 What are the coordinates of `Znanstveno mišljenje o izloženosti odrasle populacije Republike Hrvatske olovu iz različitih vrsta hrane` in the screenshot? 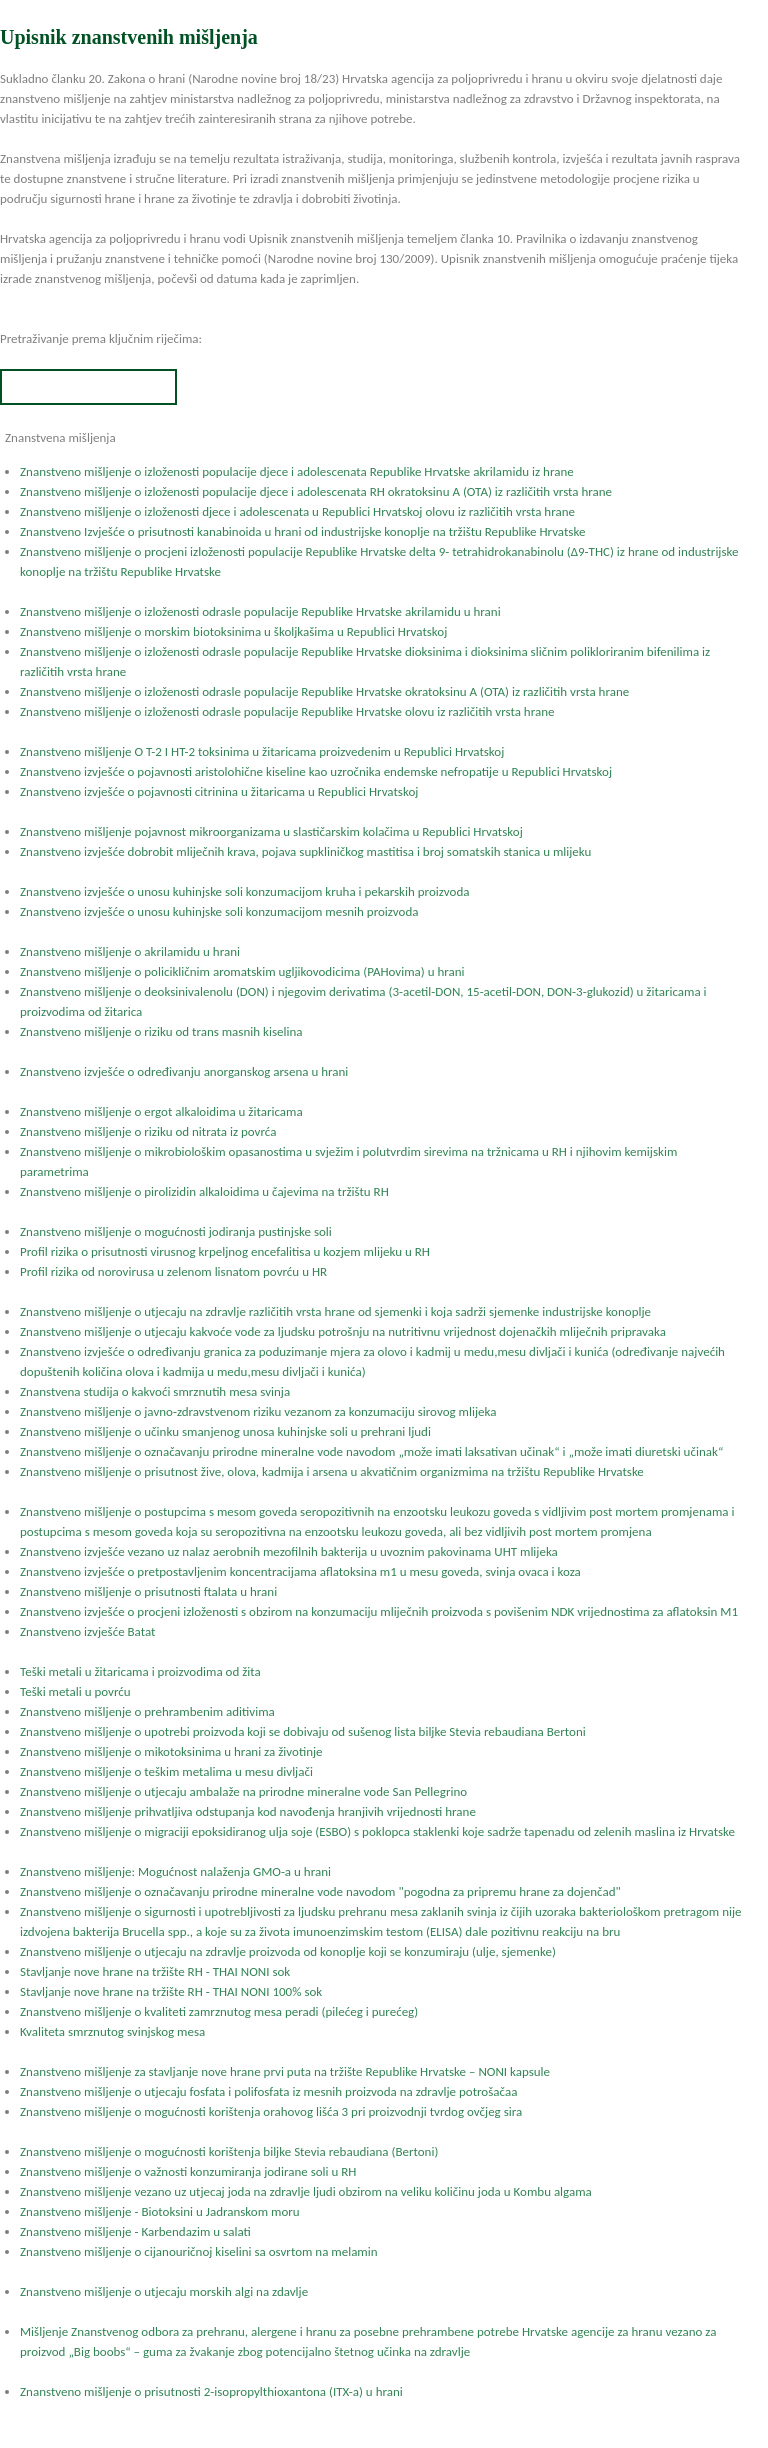 It's located at (287, 711).